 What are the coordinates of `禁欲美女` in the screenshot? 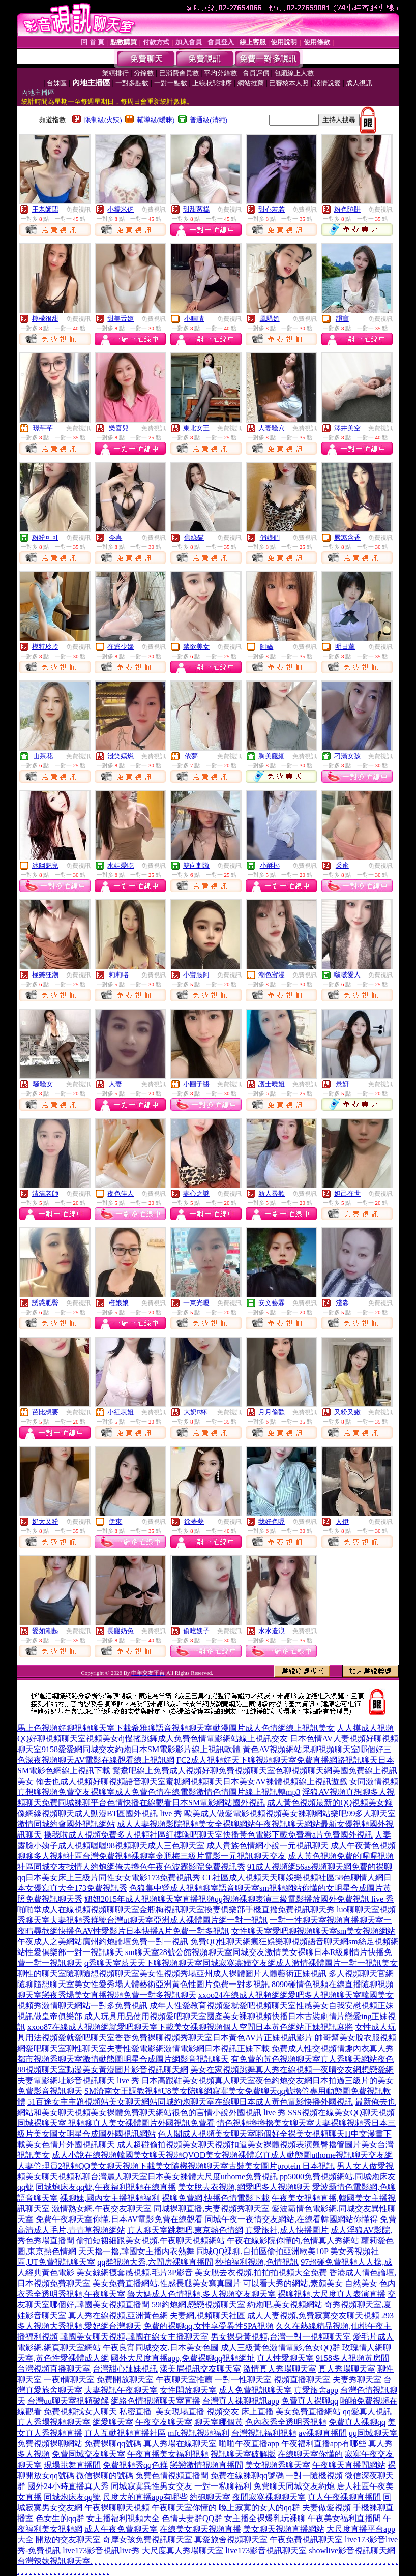 It's located at (196, 646).